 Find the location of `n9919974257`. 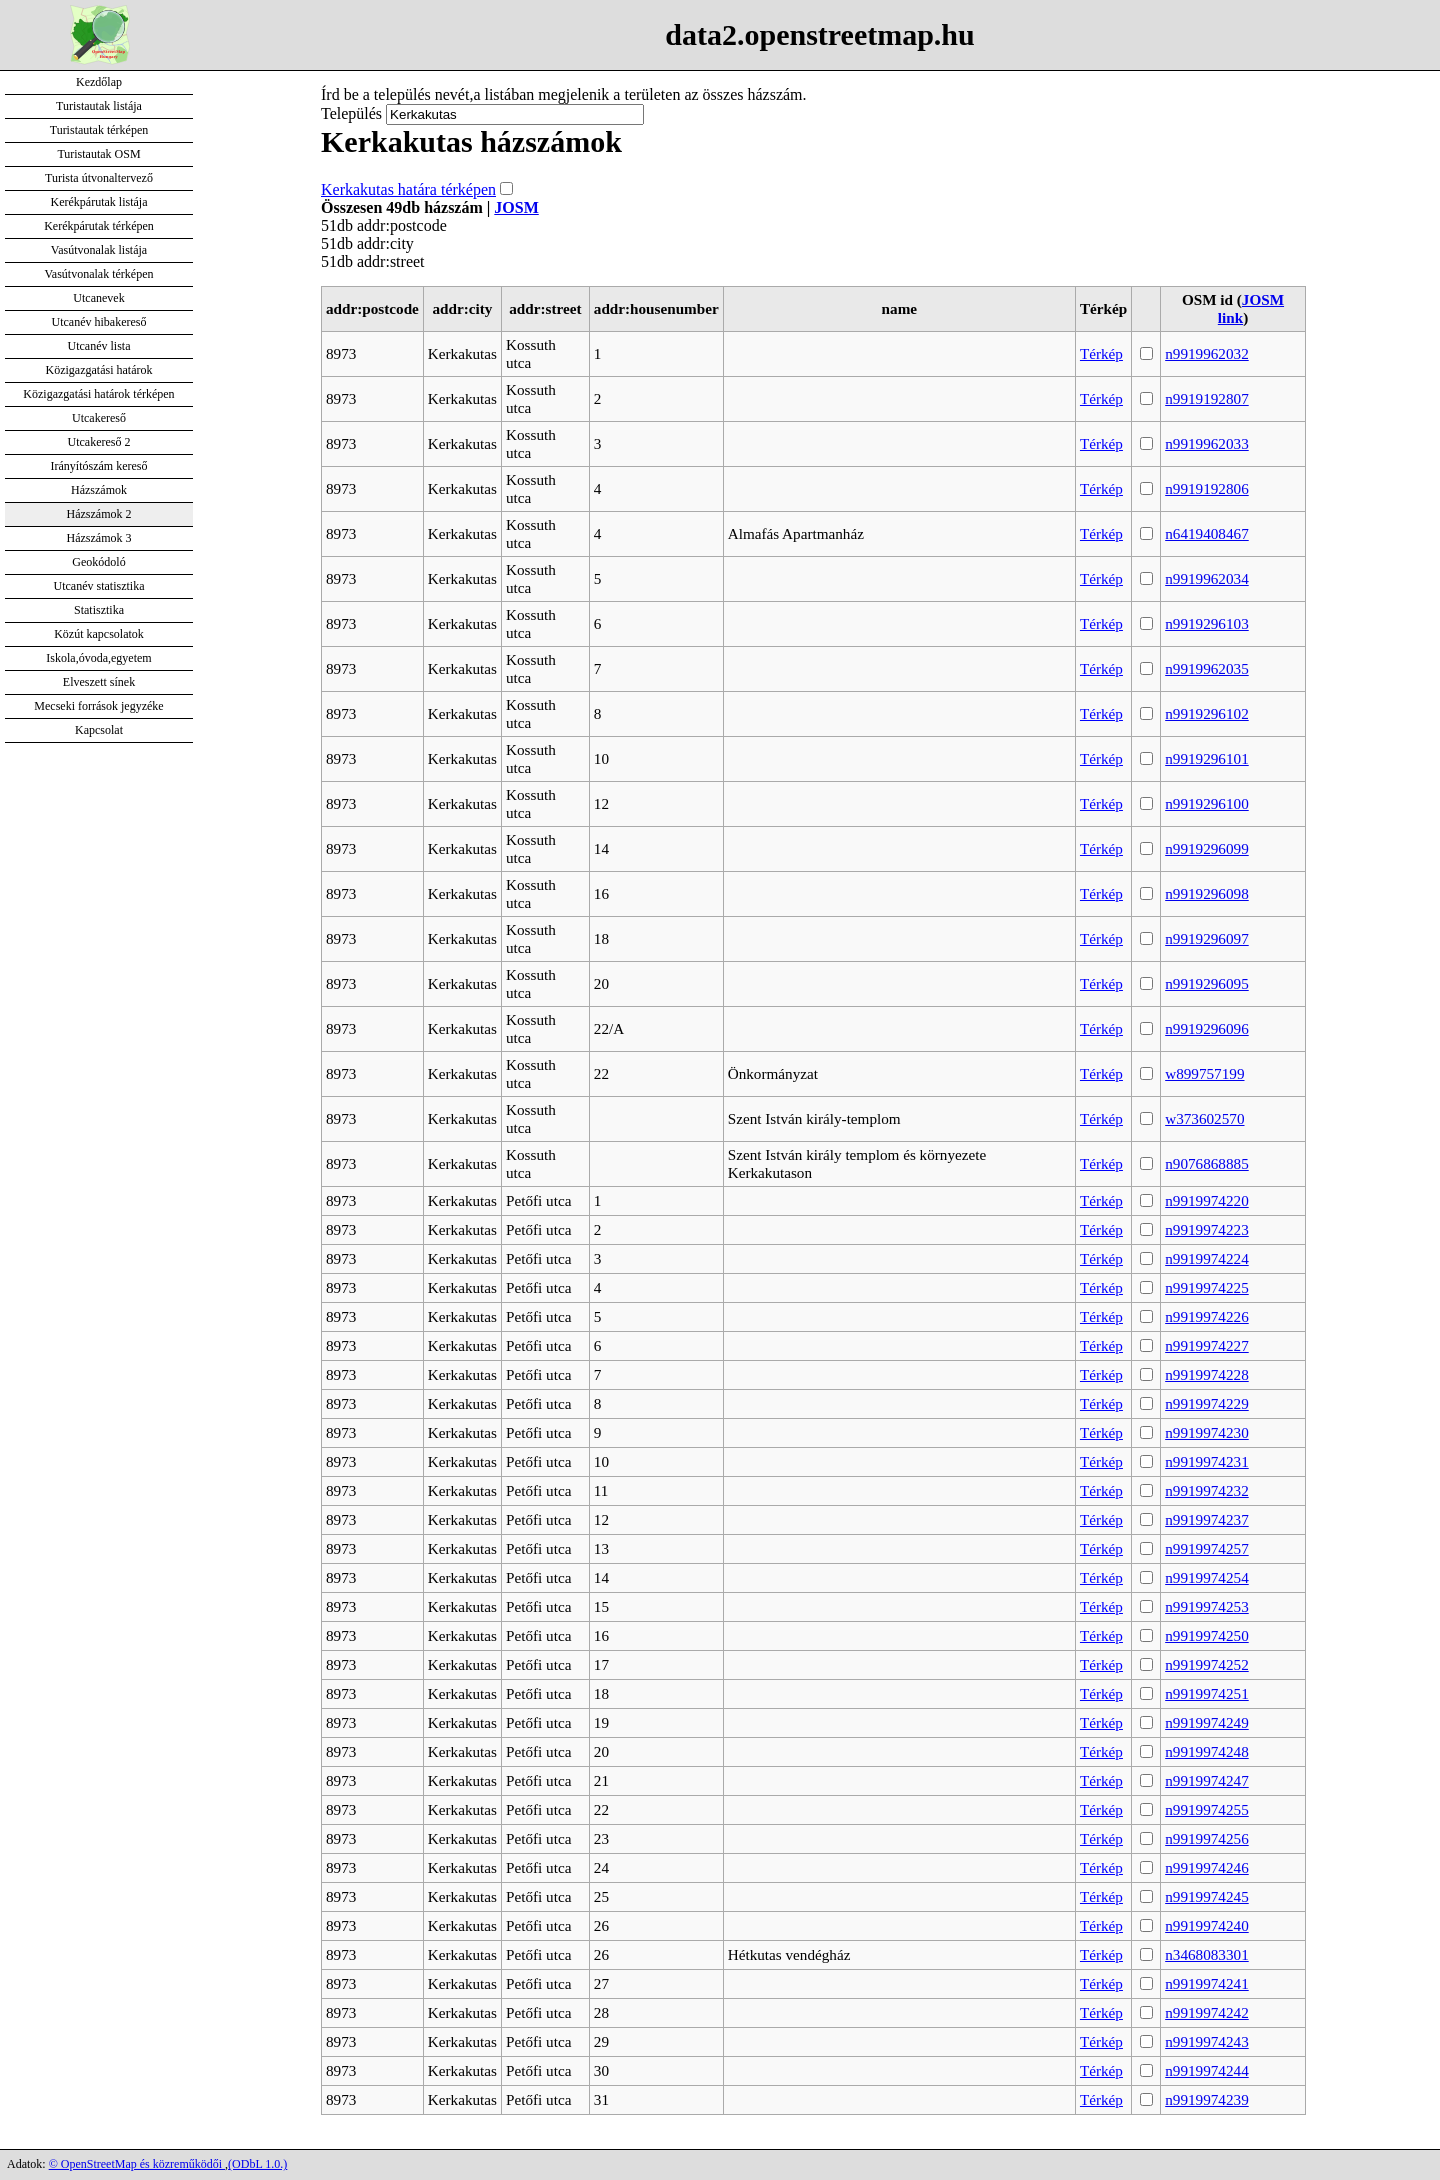

n9919974257 is located at coordinates (1207, 1548).